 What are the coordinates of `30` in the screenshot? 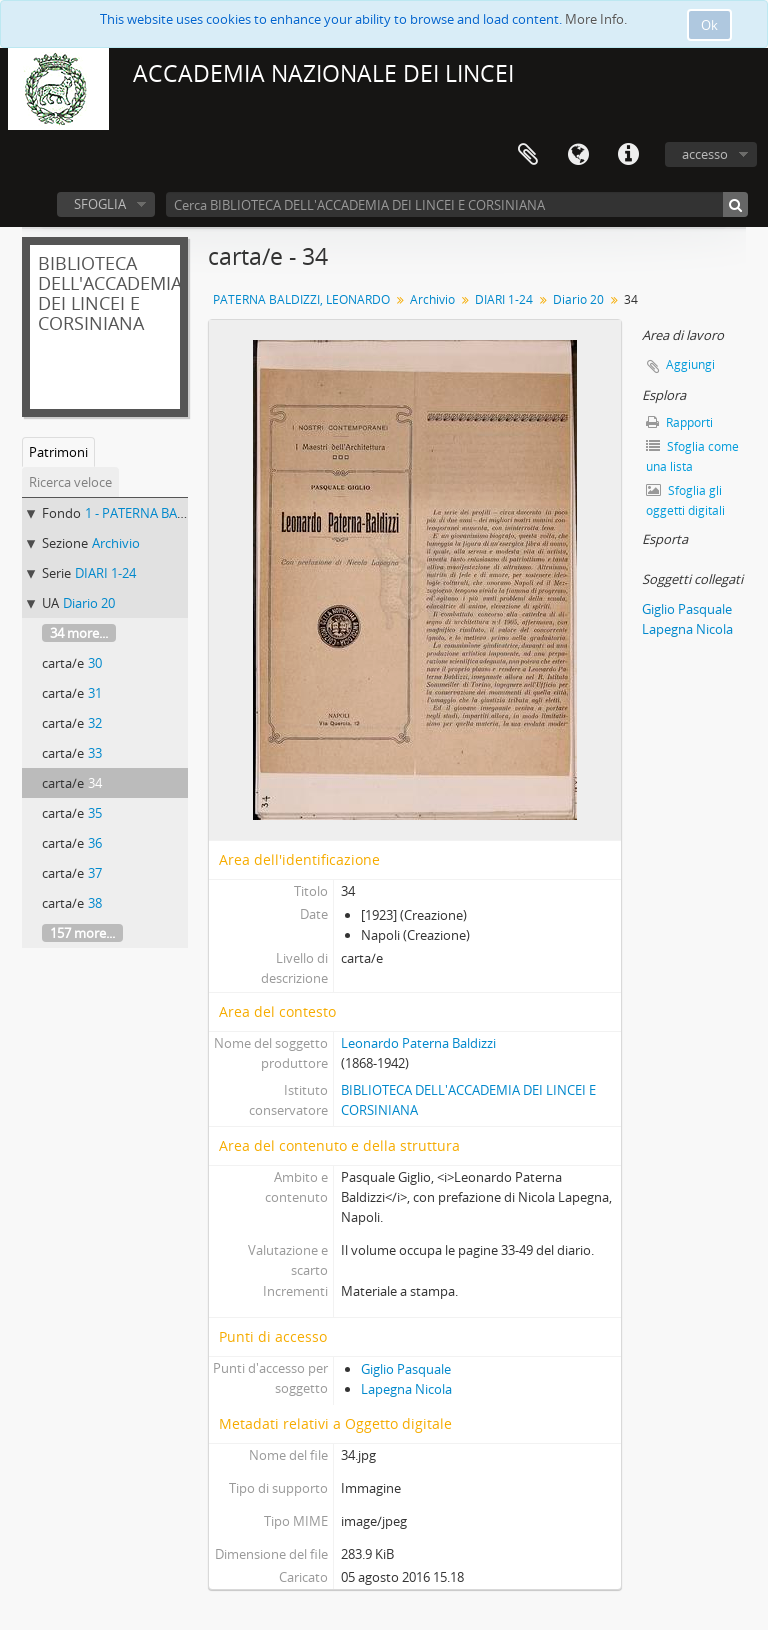 It's located at (95, 663).